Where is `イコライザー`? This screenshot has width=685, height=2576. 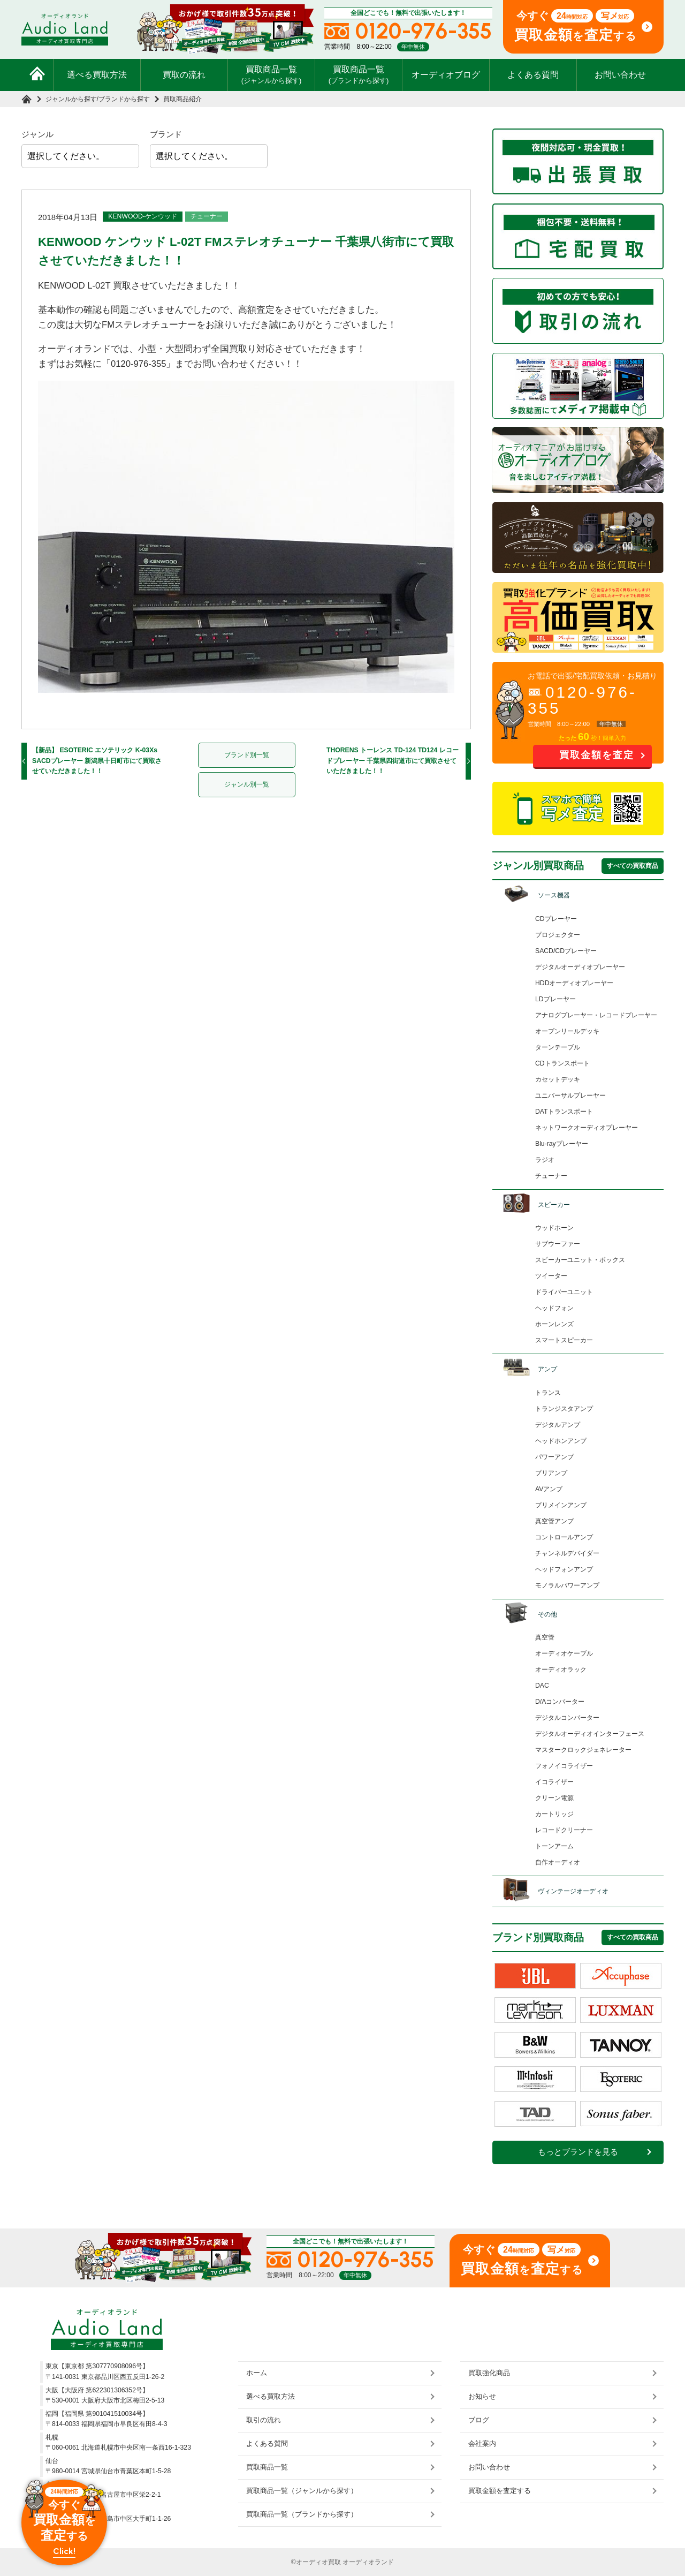
イコライザー is located at coordinates (554, 1782).